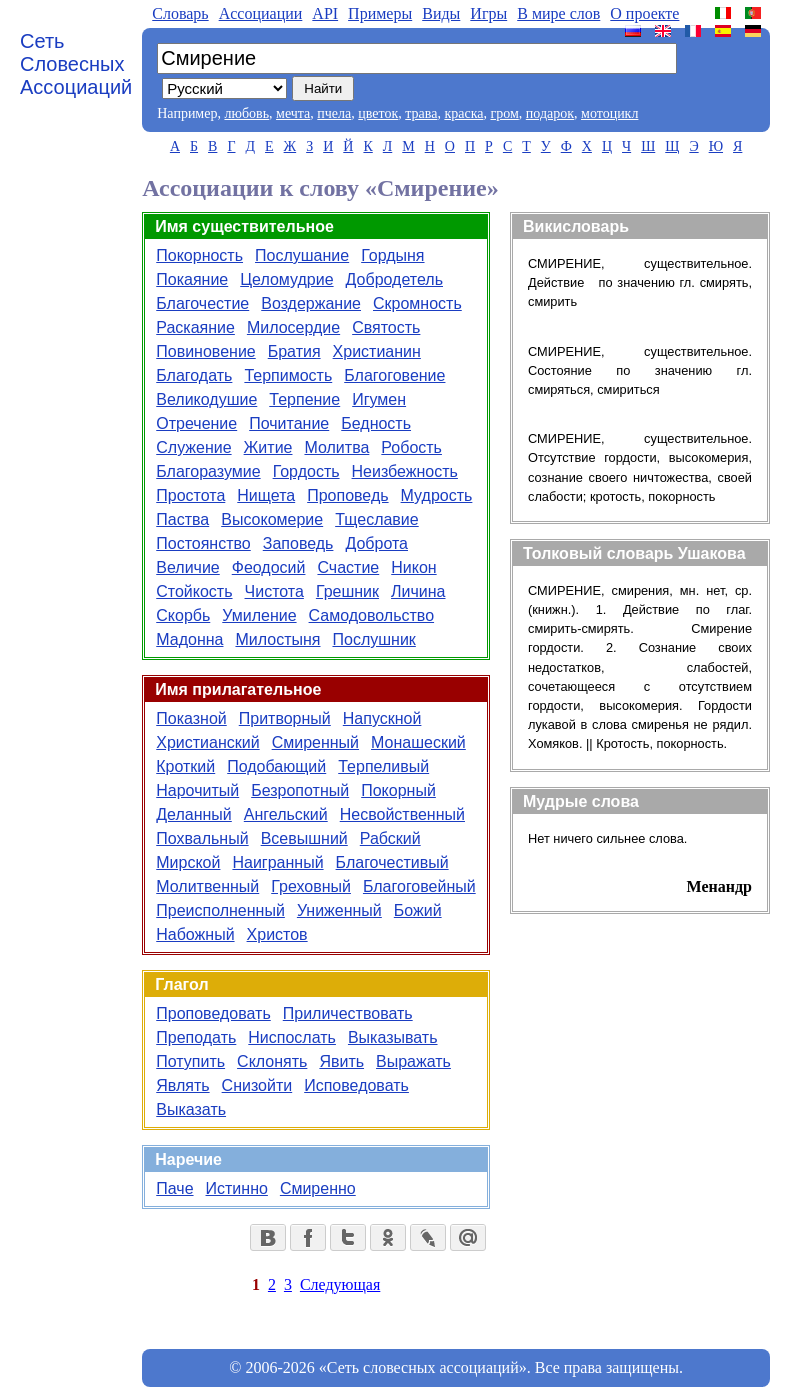 The width and height of the screenshot is (790, 1397). I want to click on Исповедовать, so click(356, 1085).